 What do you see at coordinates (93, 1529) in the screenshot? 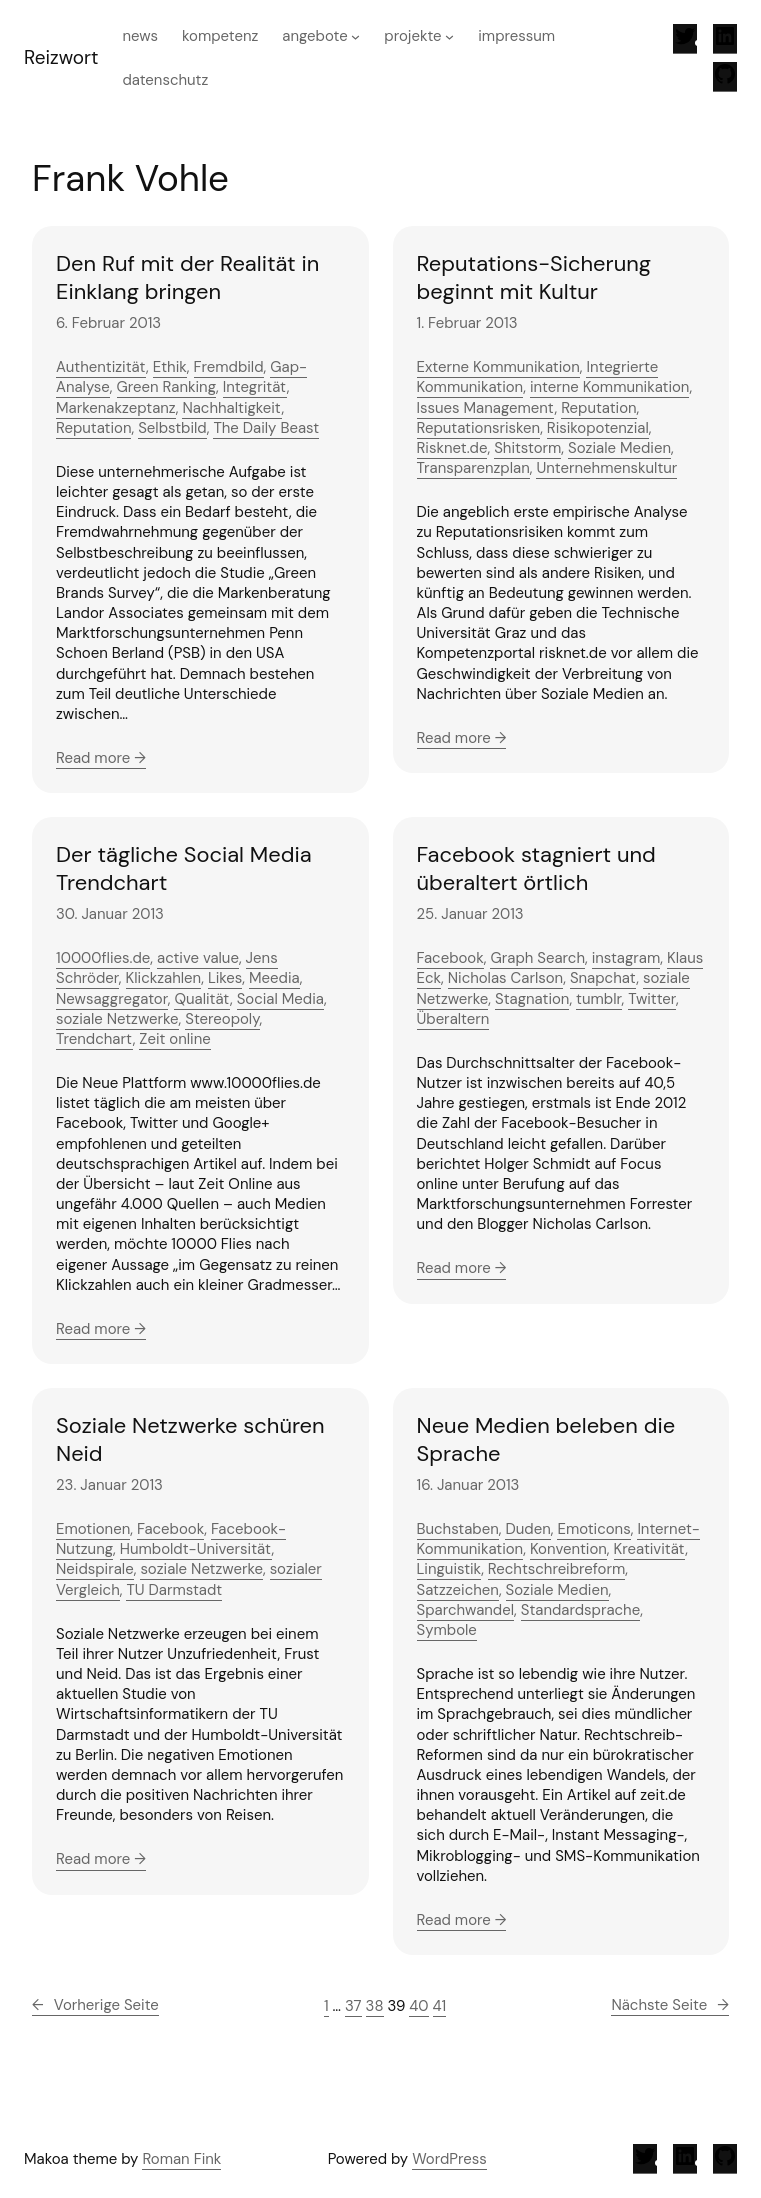
I see `Emotionen` at bounding box center [93, 1529].